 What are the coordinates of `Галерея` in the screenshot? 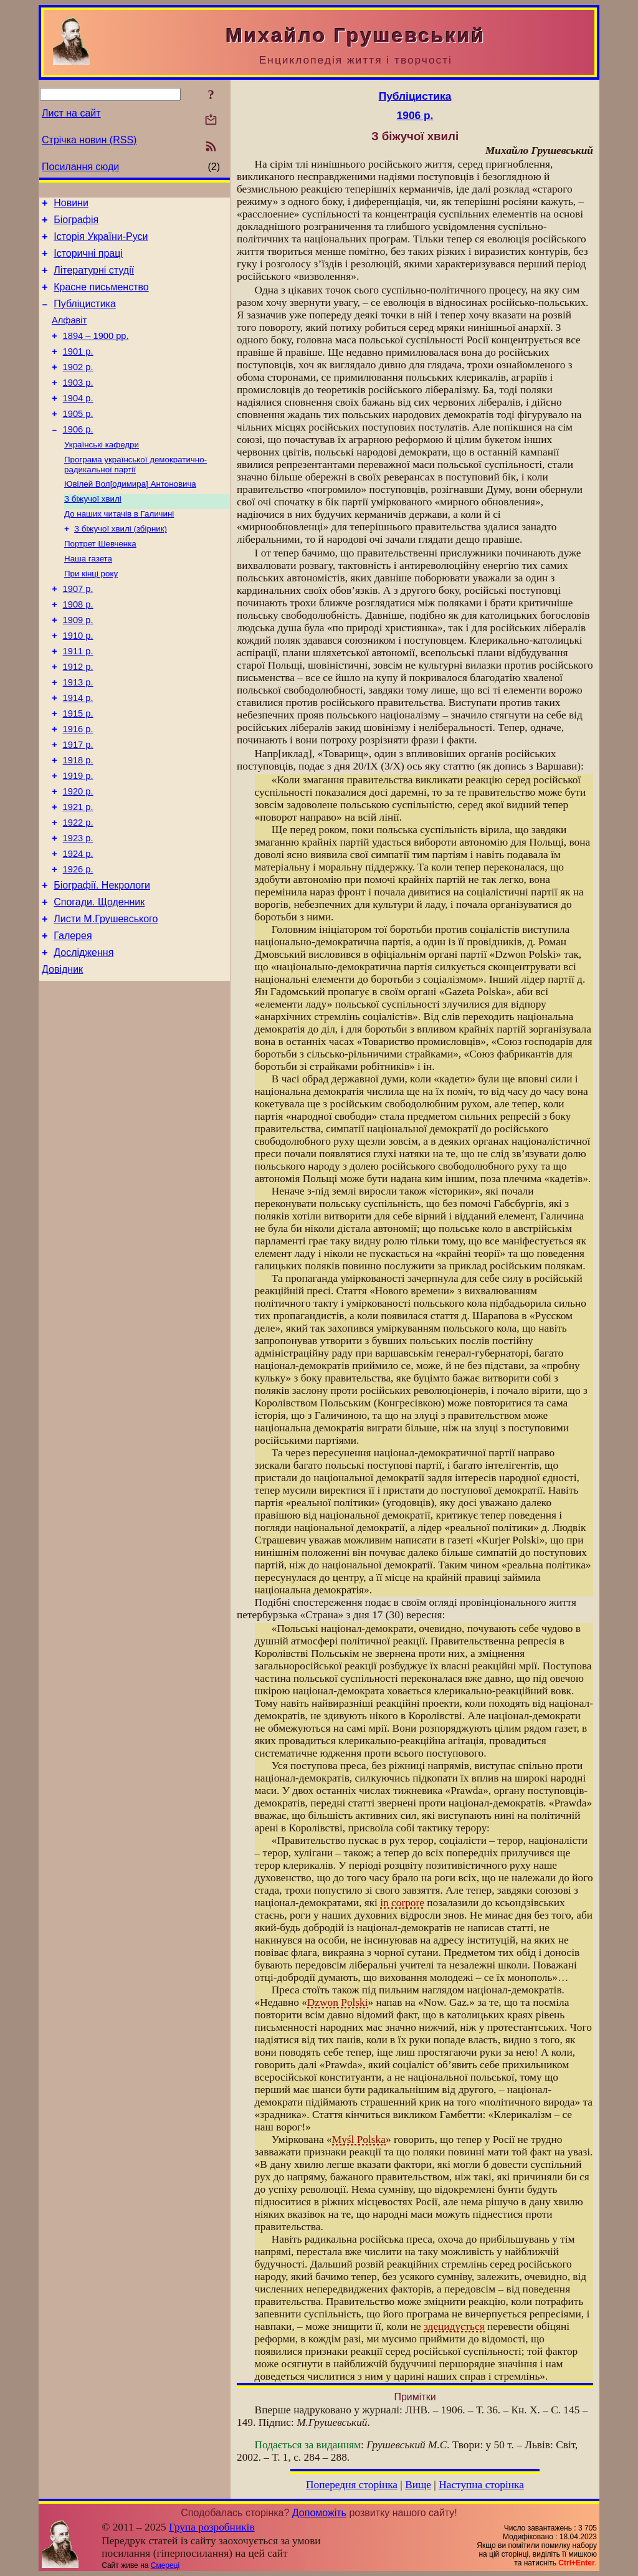 It's located at (73, 1018).